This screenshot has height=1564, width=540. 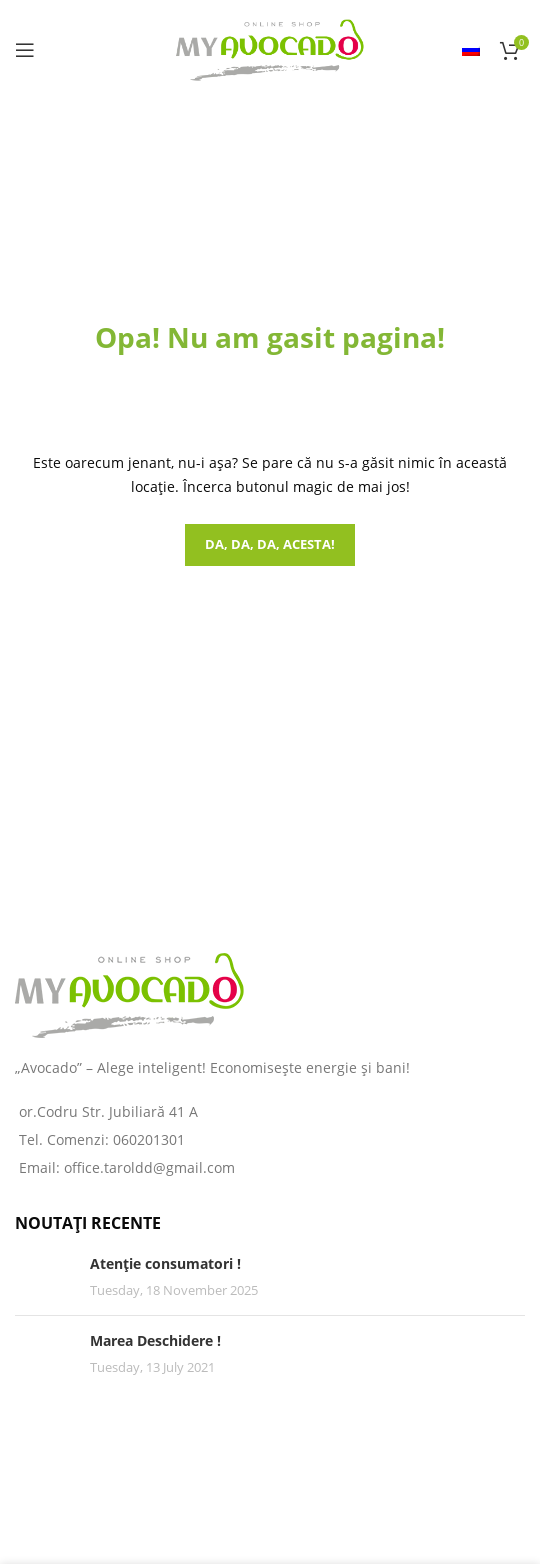 I want to click on Atenție consumatori !, so click(x=165, y=1263).